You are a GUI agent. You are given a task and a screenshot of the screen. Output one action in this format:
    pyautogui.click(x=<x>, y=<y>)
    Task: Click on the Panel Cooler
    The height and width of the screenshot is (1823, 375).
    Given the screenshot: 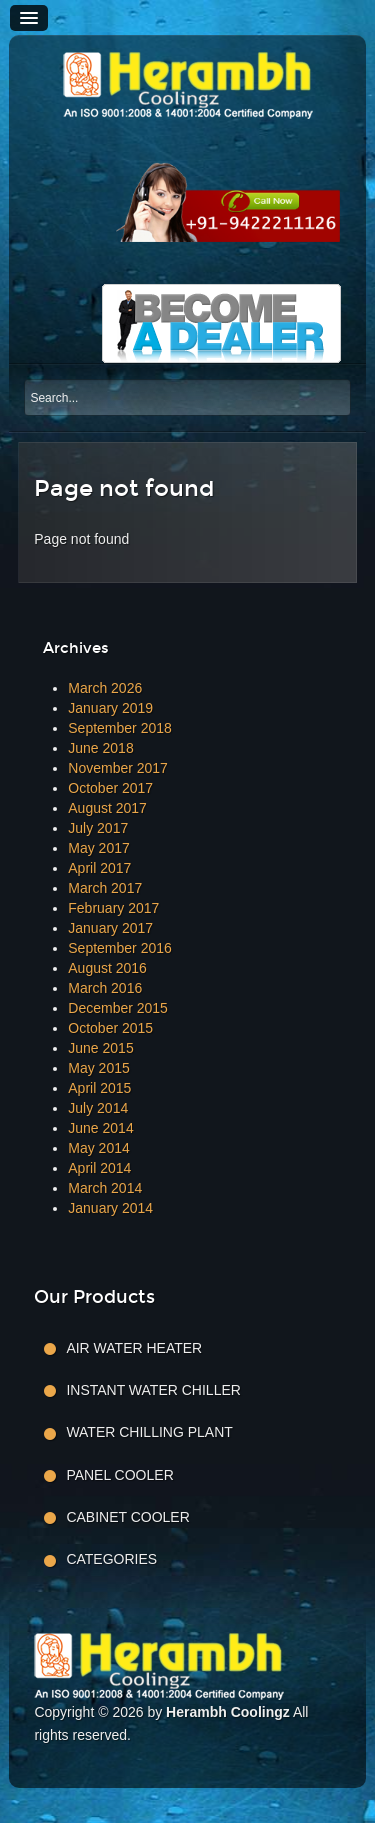 What is the action you would take?
    pyautogui.click(x=119, y=1475)
    